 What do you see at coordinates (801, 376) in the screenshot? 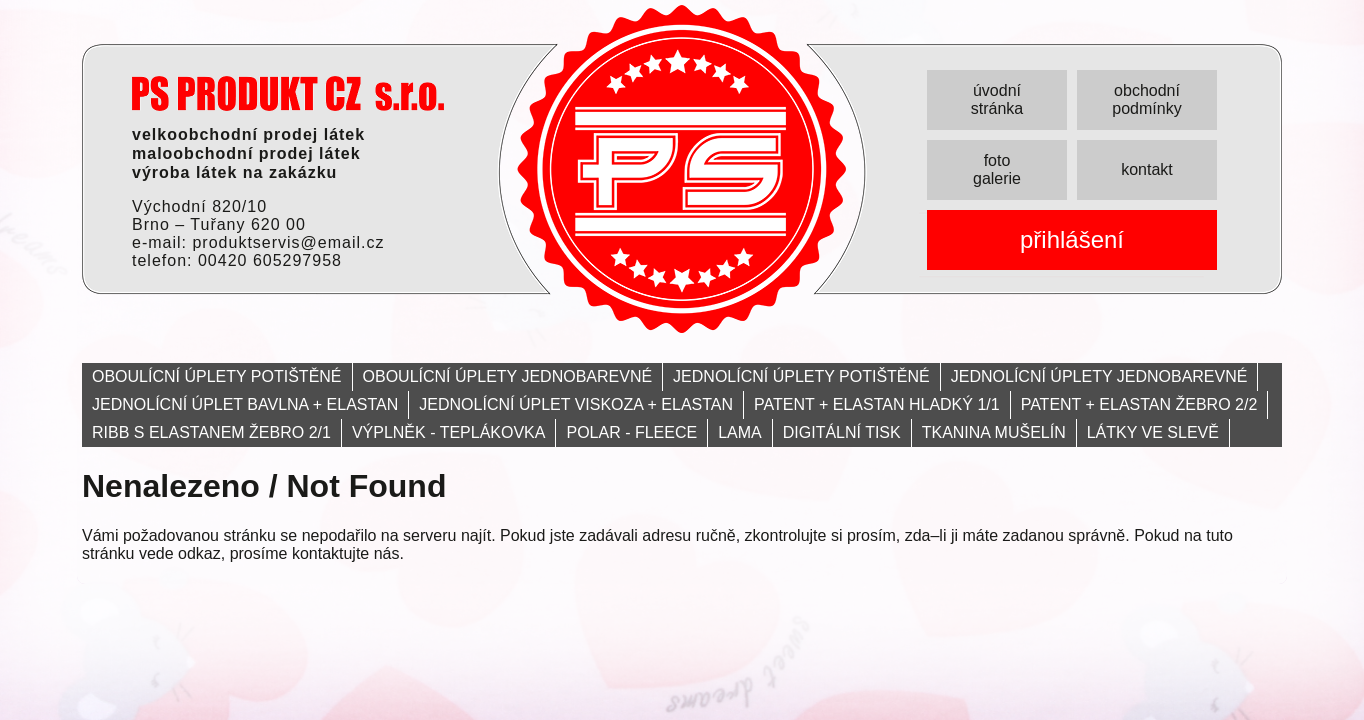
I see `JEDNOLÍCNÍ ÚPLETY POTIŠTĚNÉ` at bounding box center [801, 376].